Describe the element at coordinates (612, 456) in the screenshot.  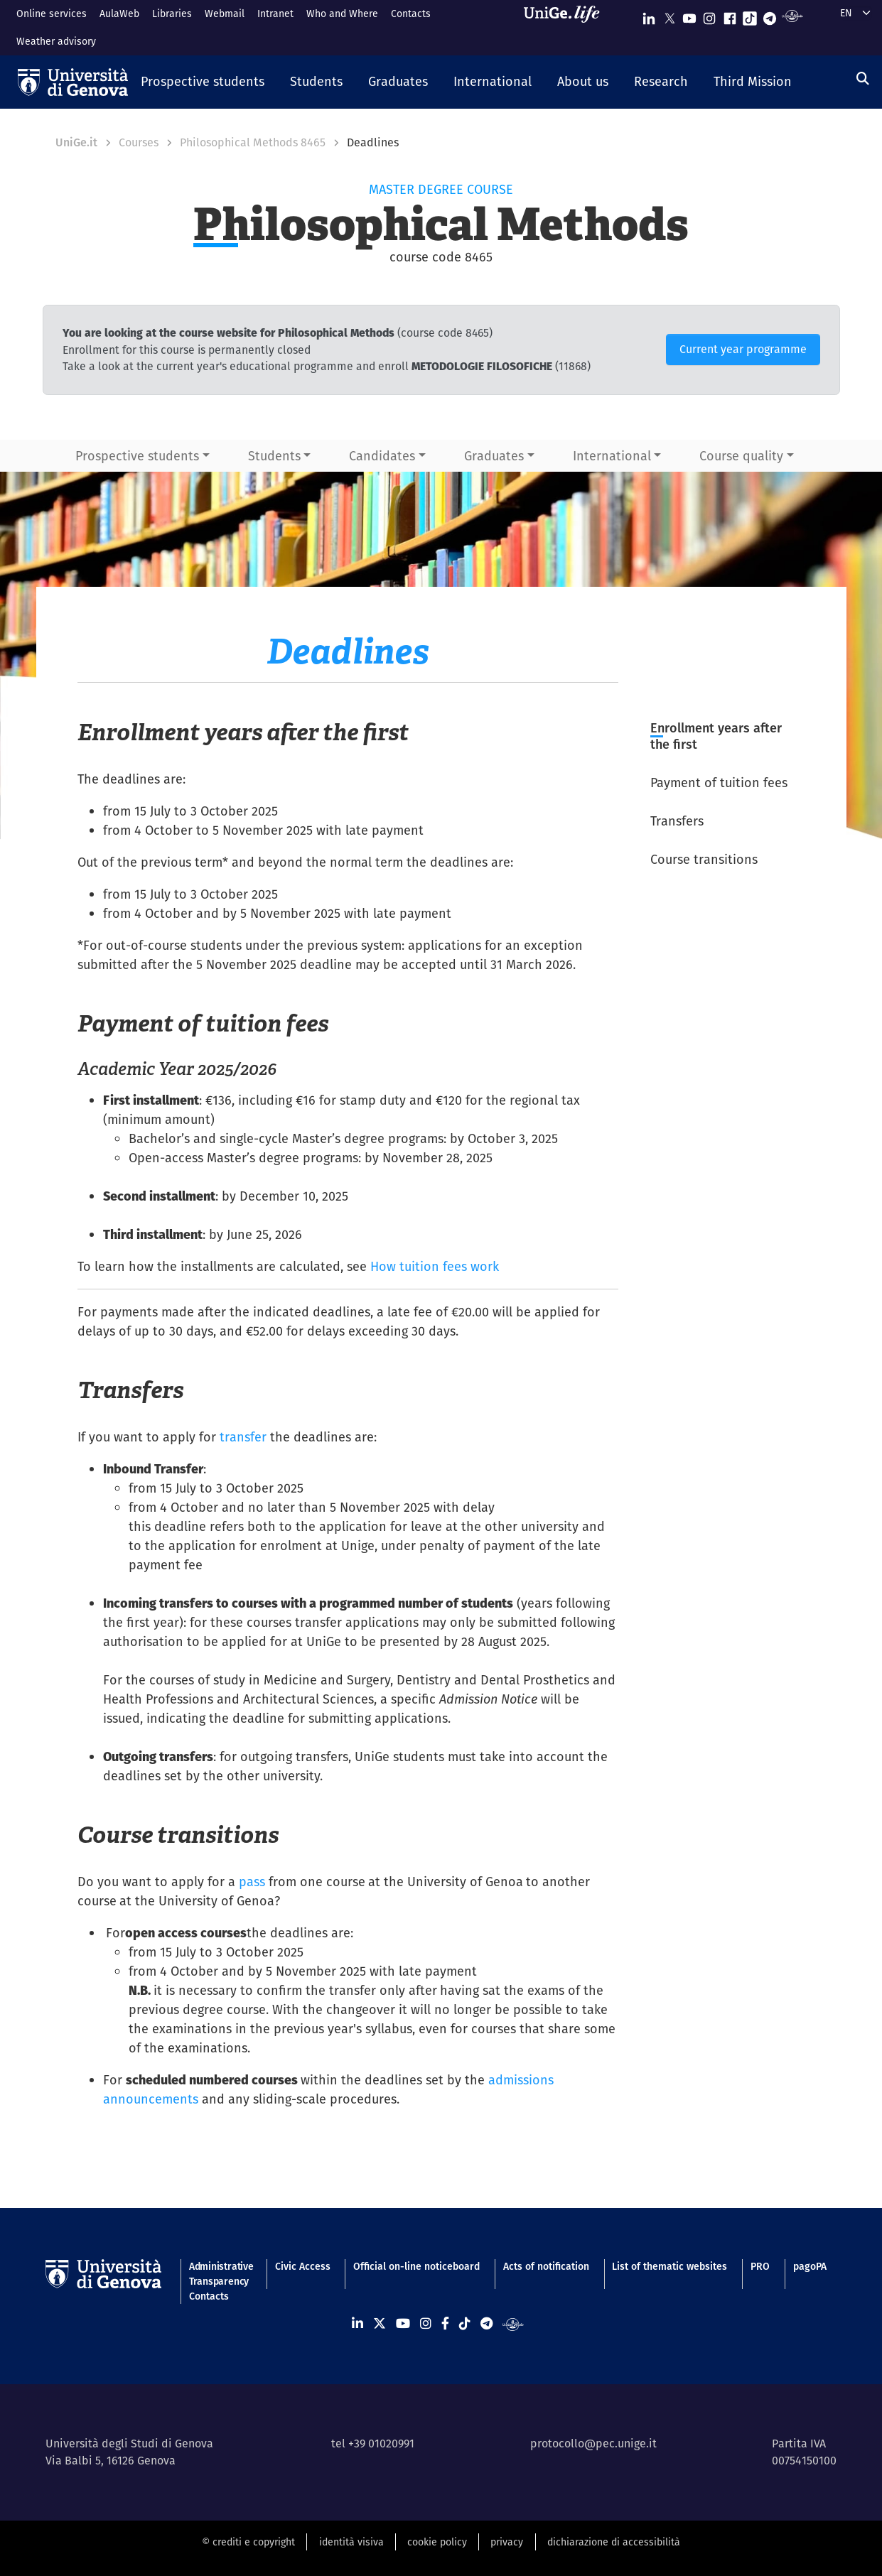
I see `International [button]` at that location.